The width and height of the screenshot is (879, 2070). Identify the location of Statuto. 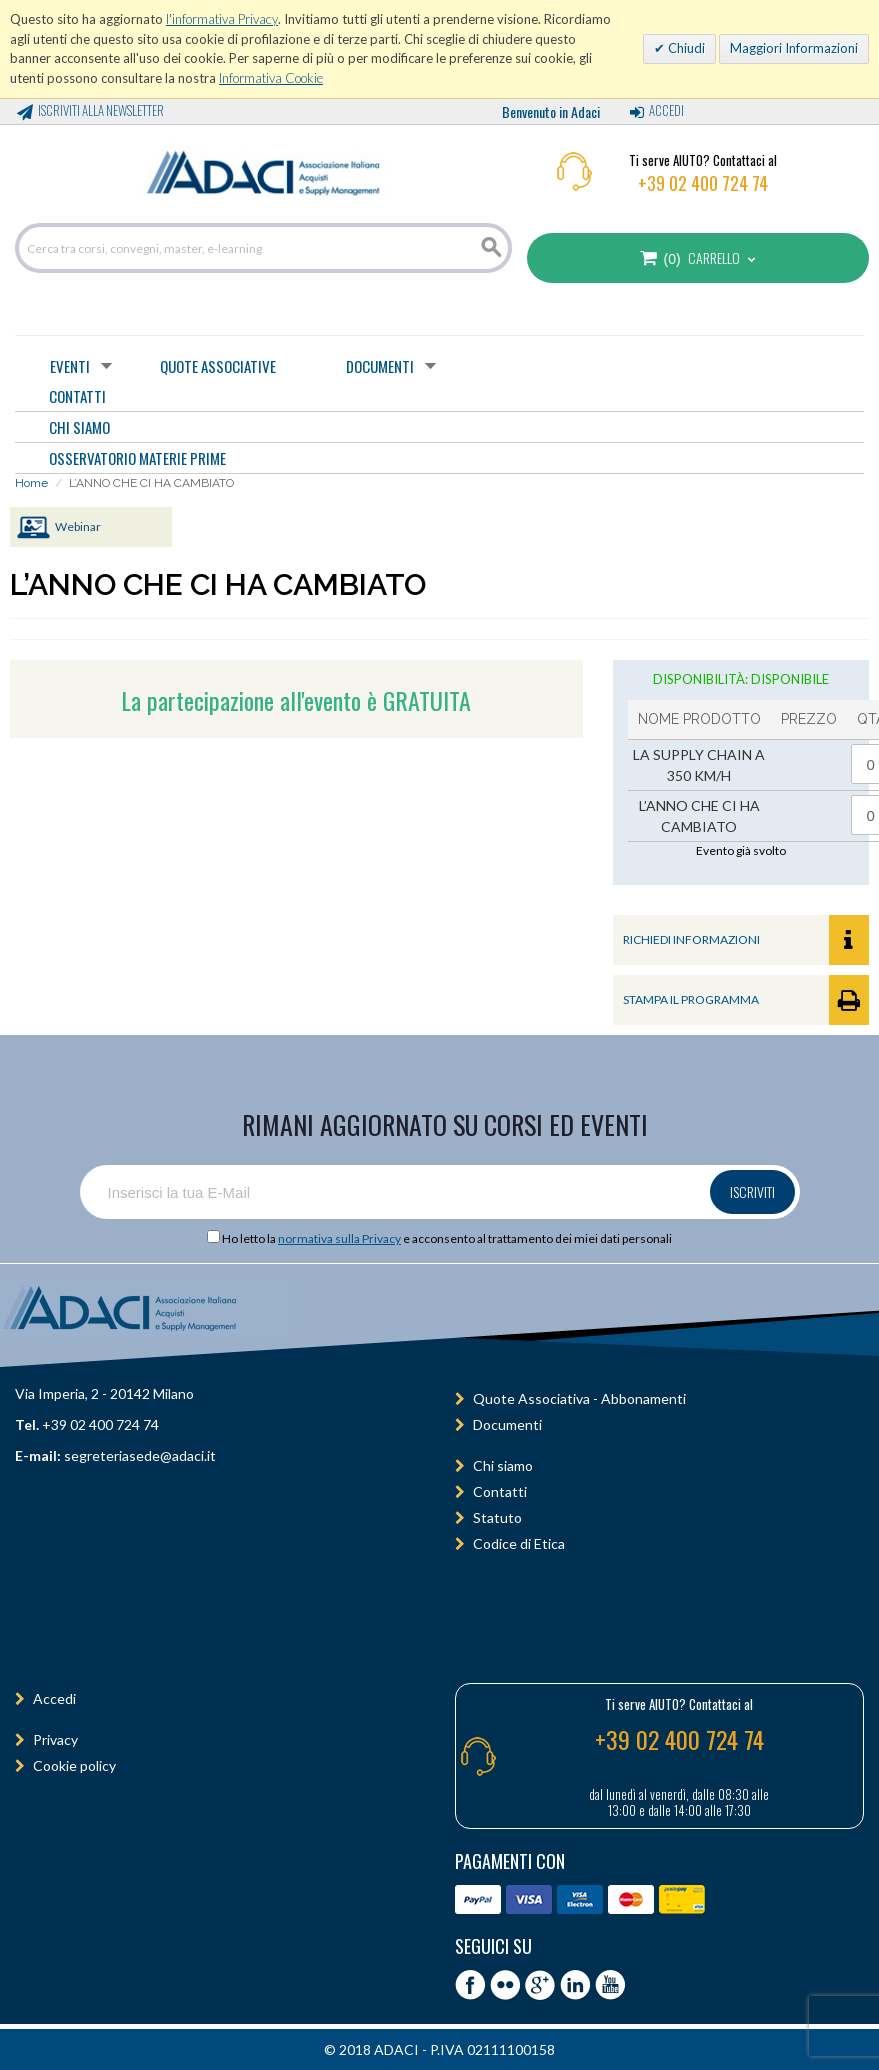
(497, 1517).